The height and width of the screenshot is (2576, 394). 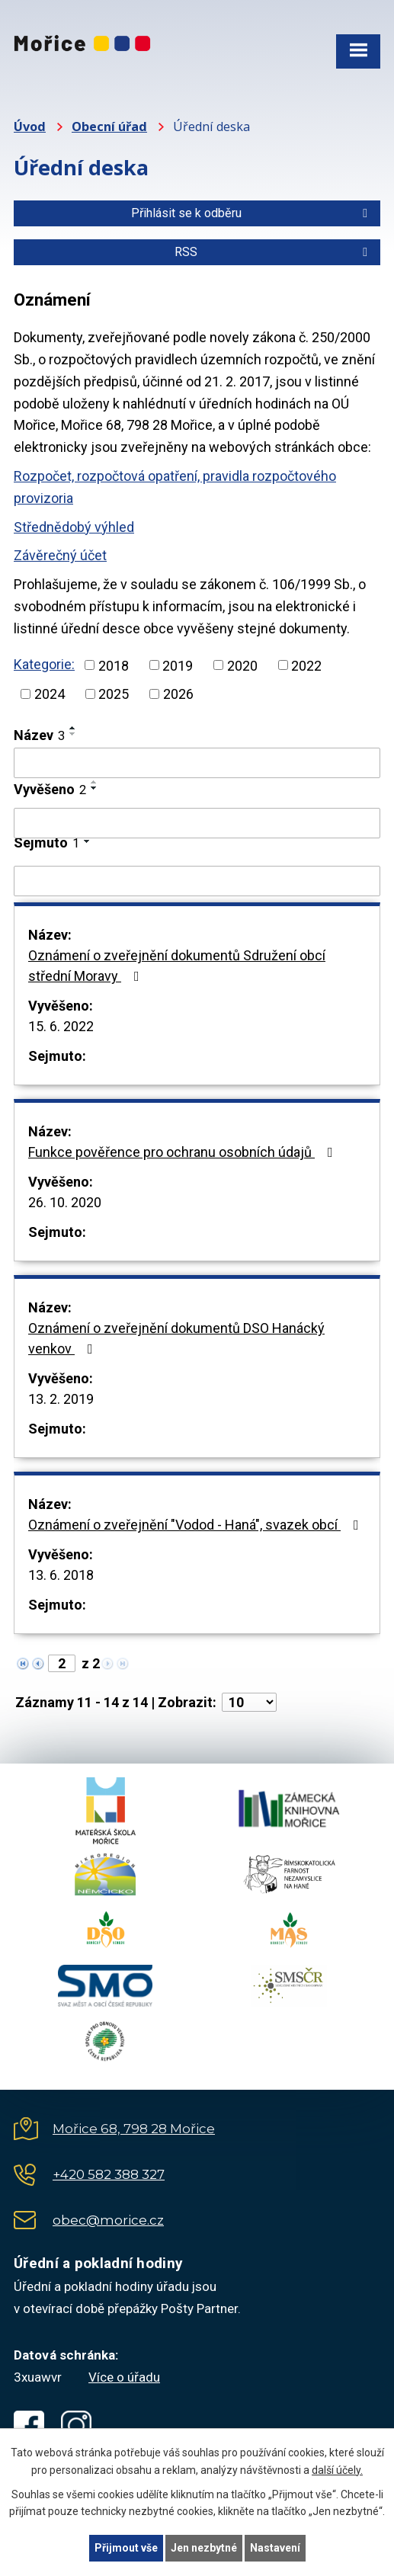 What do you see at coordinates (242, 665) in the screenshot?
I see `2020` at bounding box center [242, 665].